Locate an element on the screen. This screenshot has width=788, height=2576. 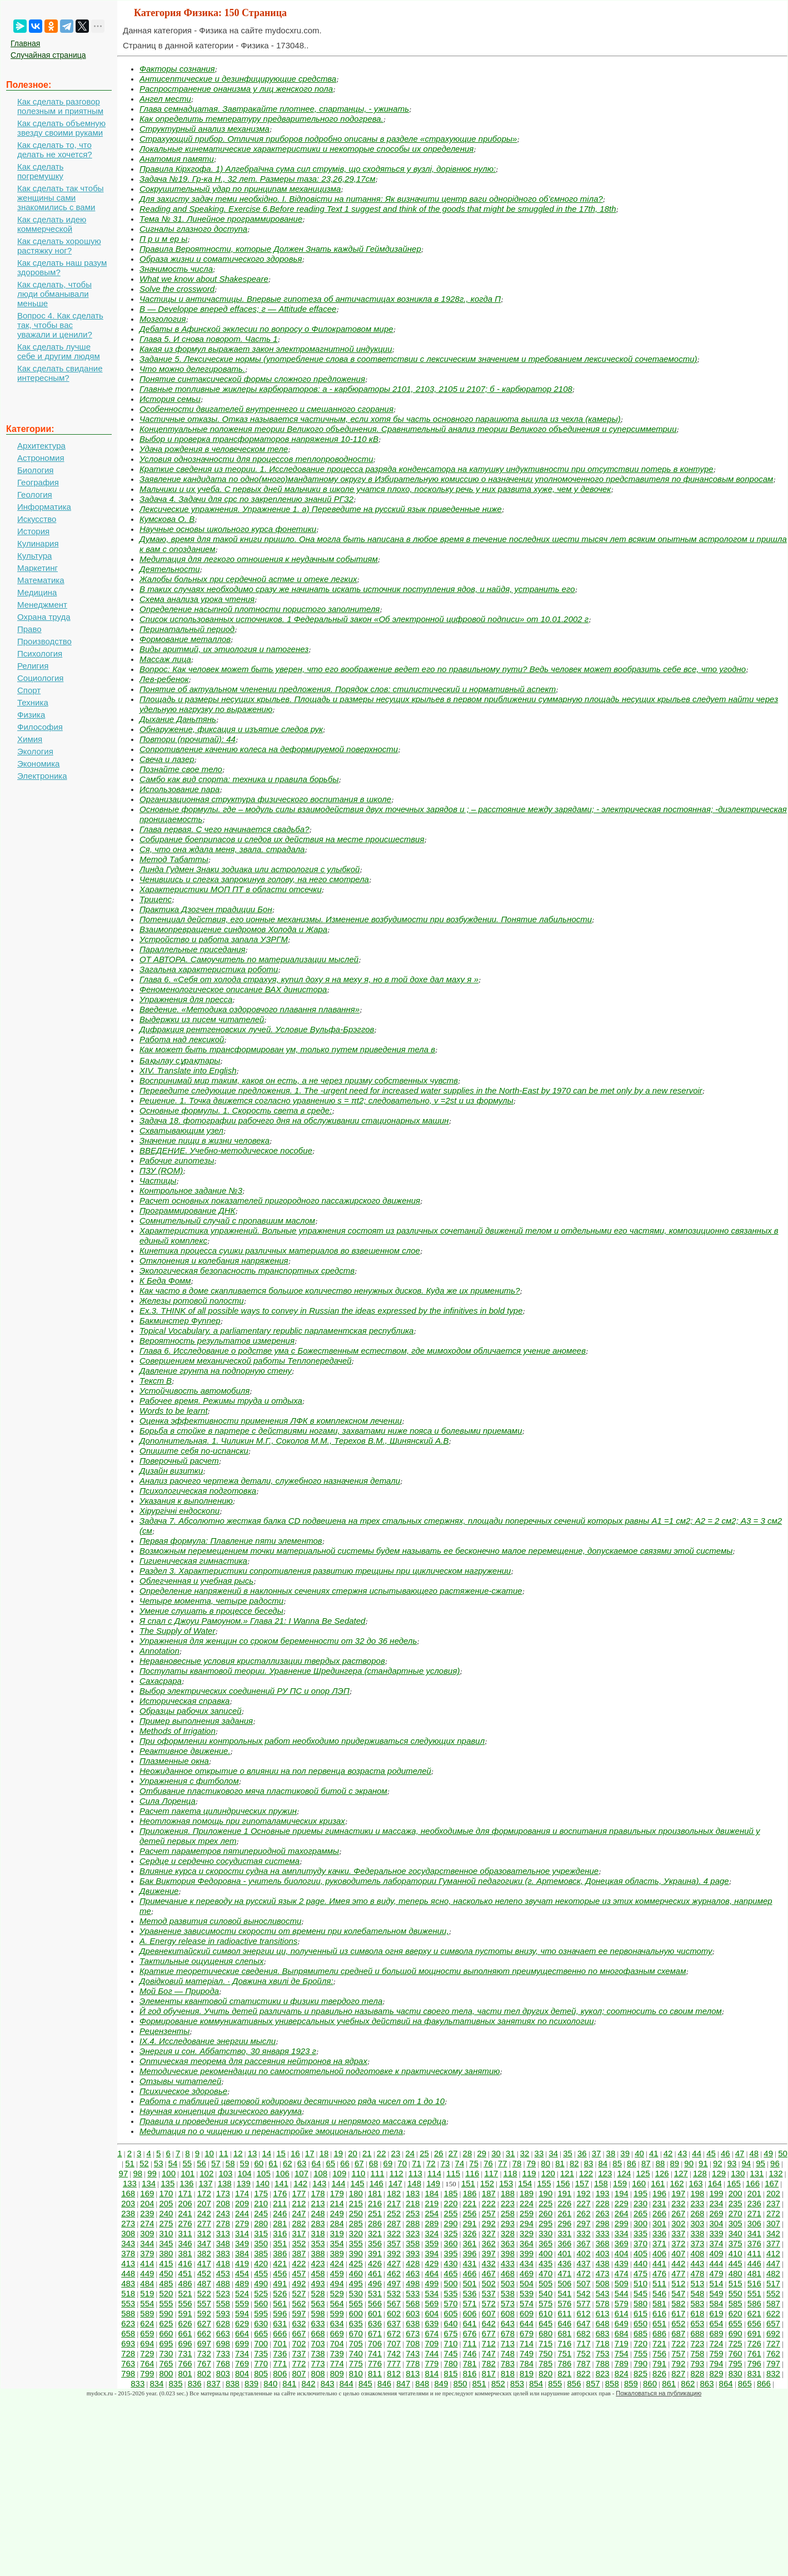
711 is located at coordinates (470, 2343).